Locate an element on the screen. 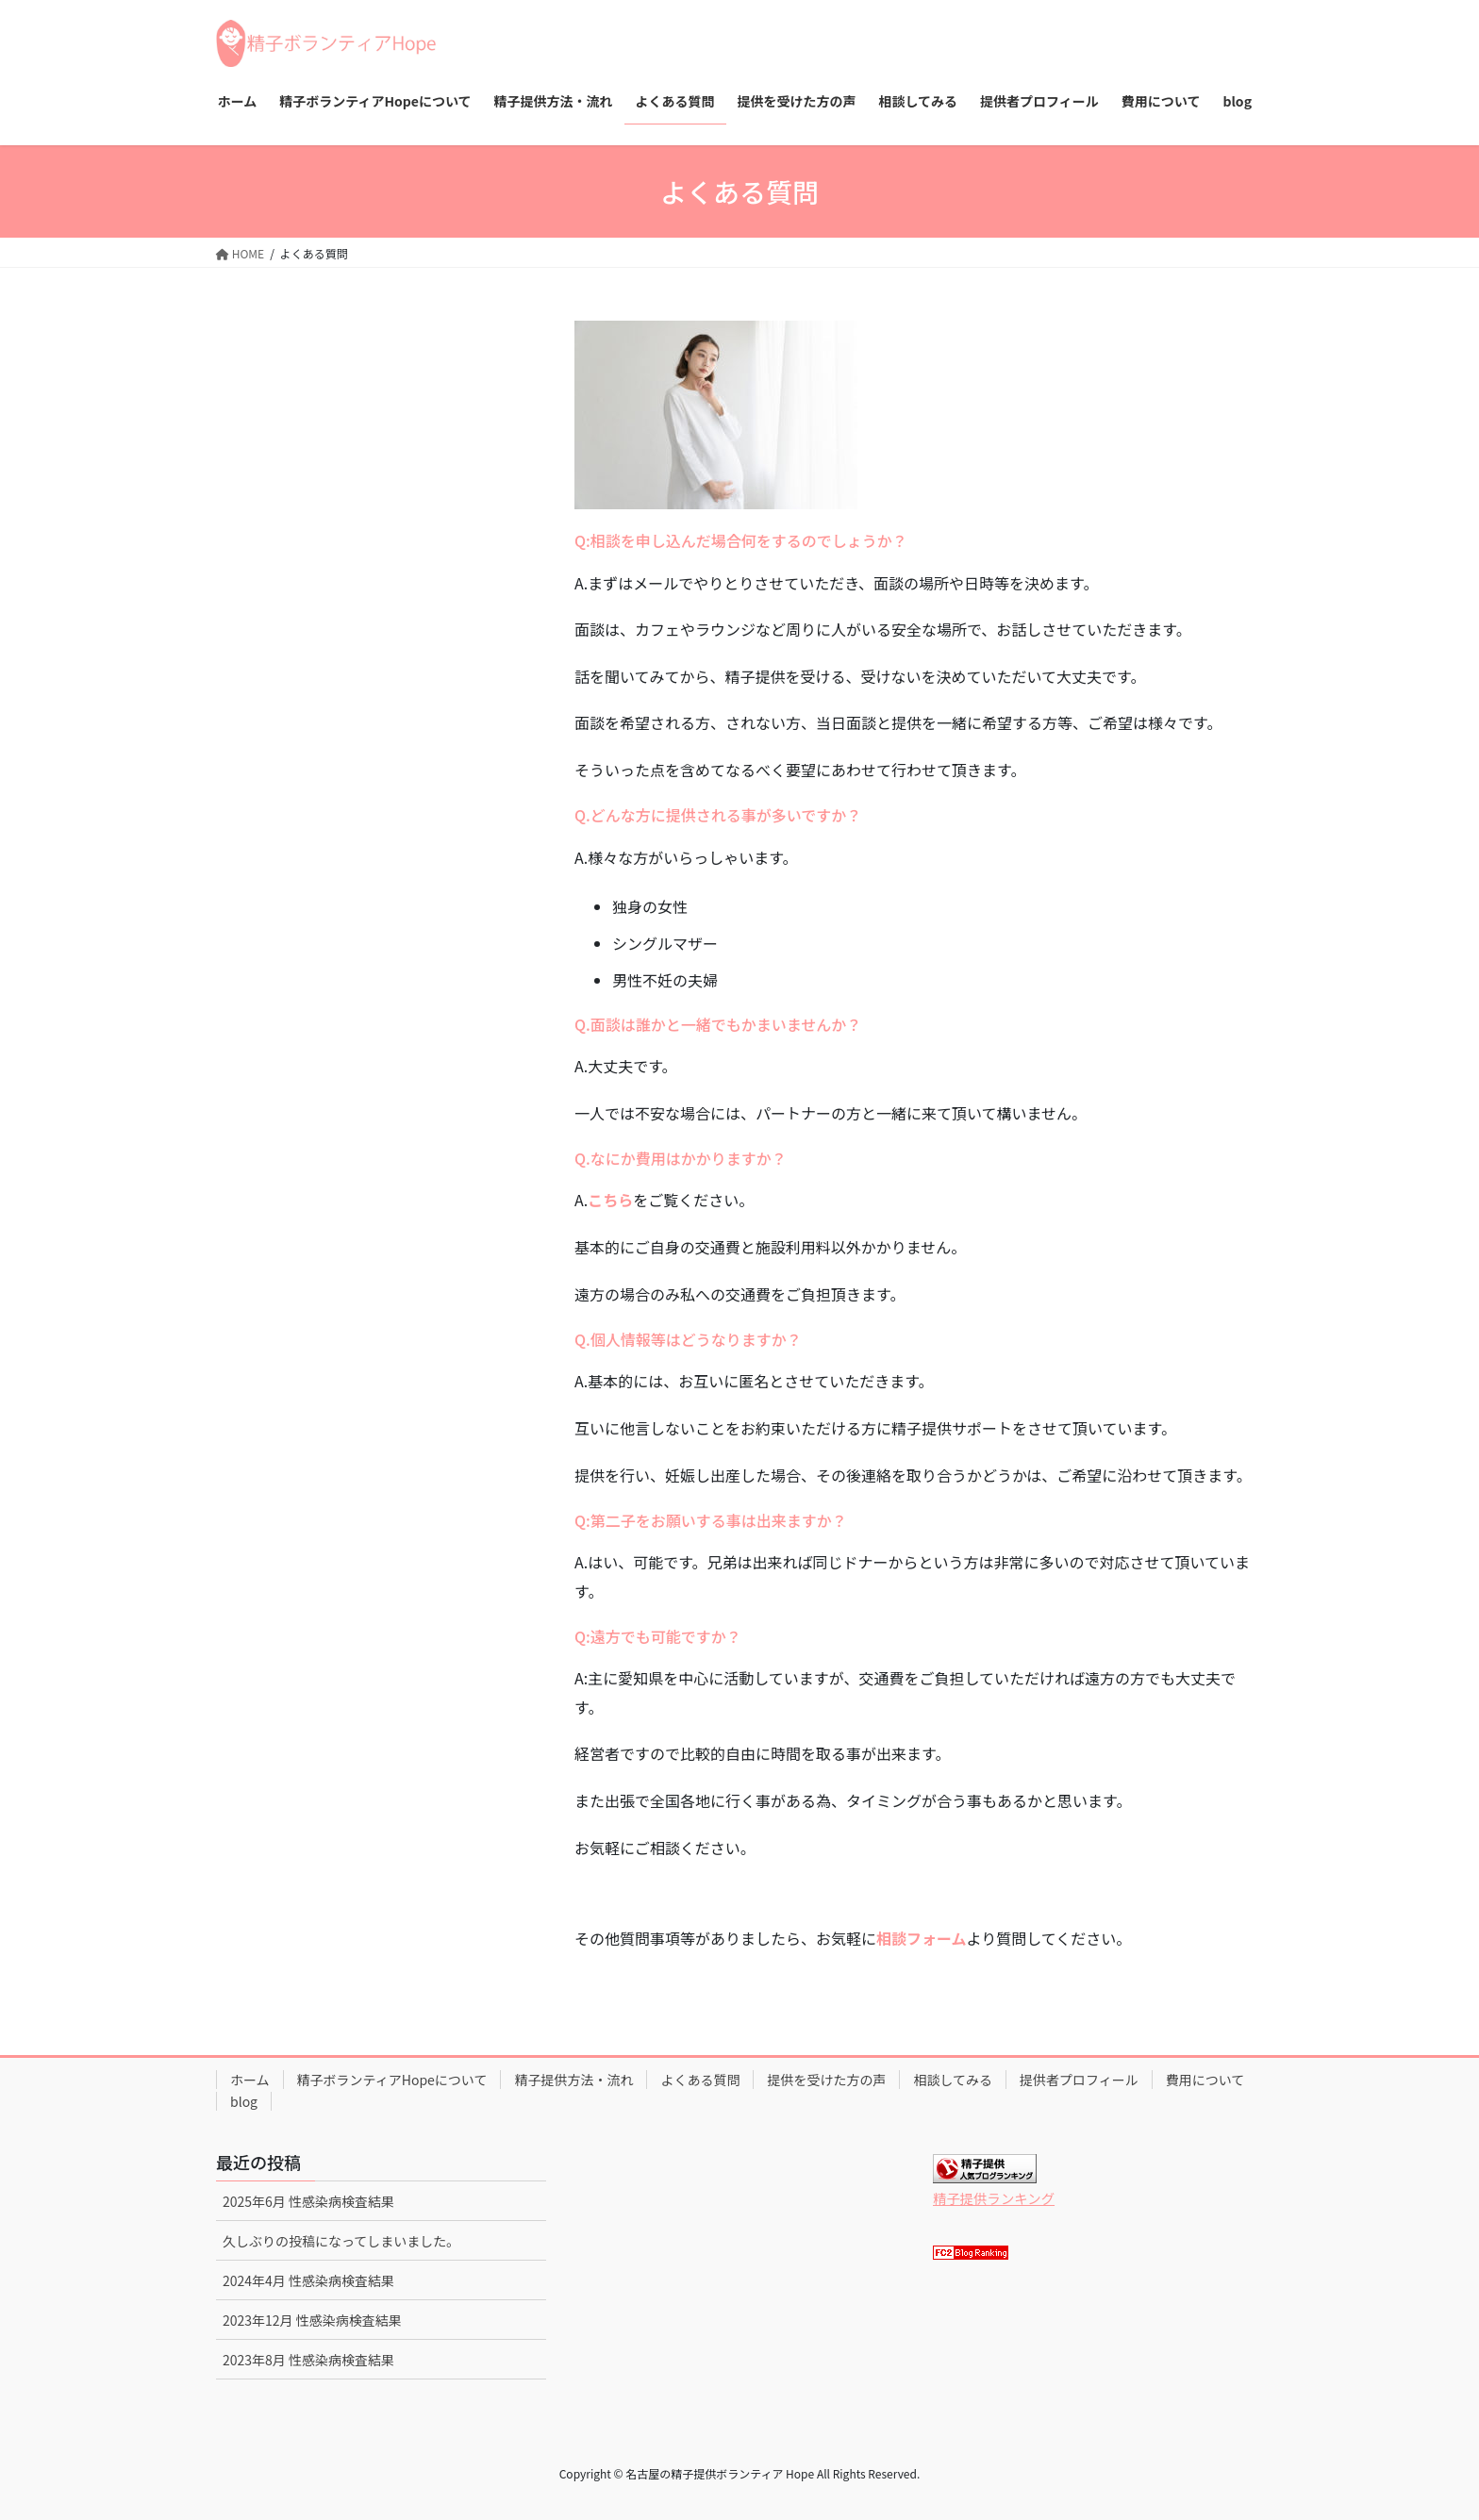  精子提供方法・流れ is located at coordinates (573, 2079).